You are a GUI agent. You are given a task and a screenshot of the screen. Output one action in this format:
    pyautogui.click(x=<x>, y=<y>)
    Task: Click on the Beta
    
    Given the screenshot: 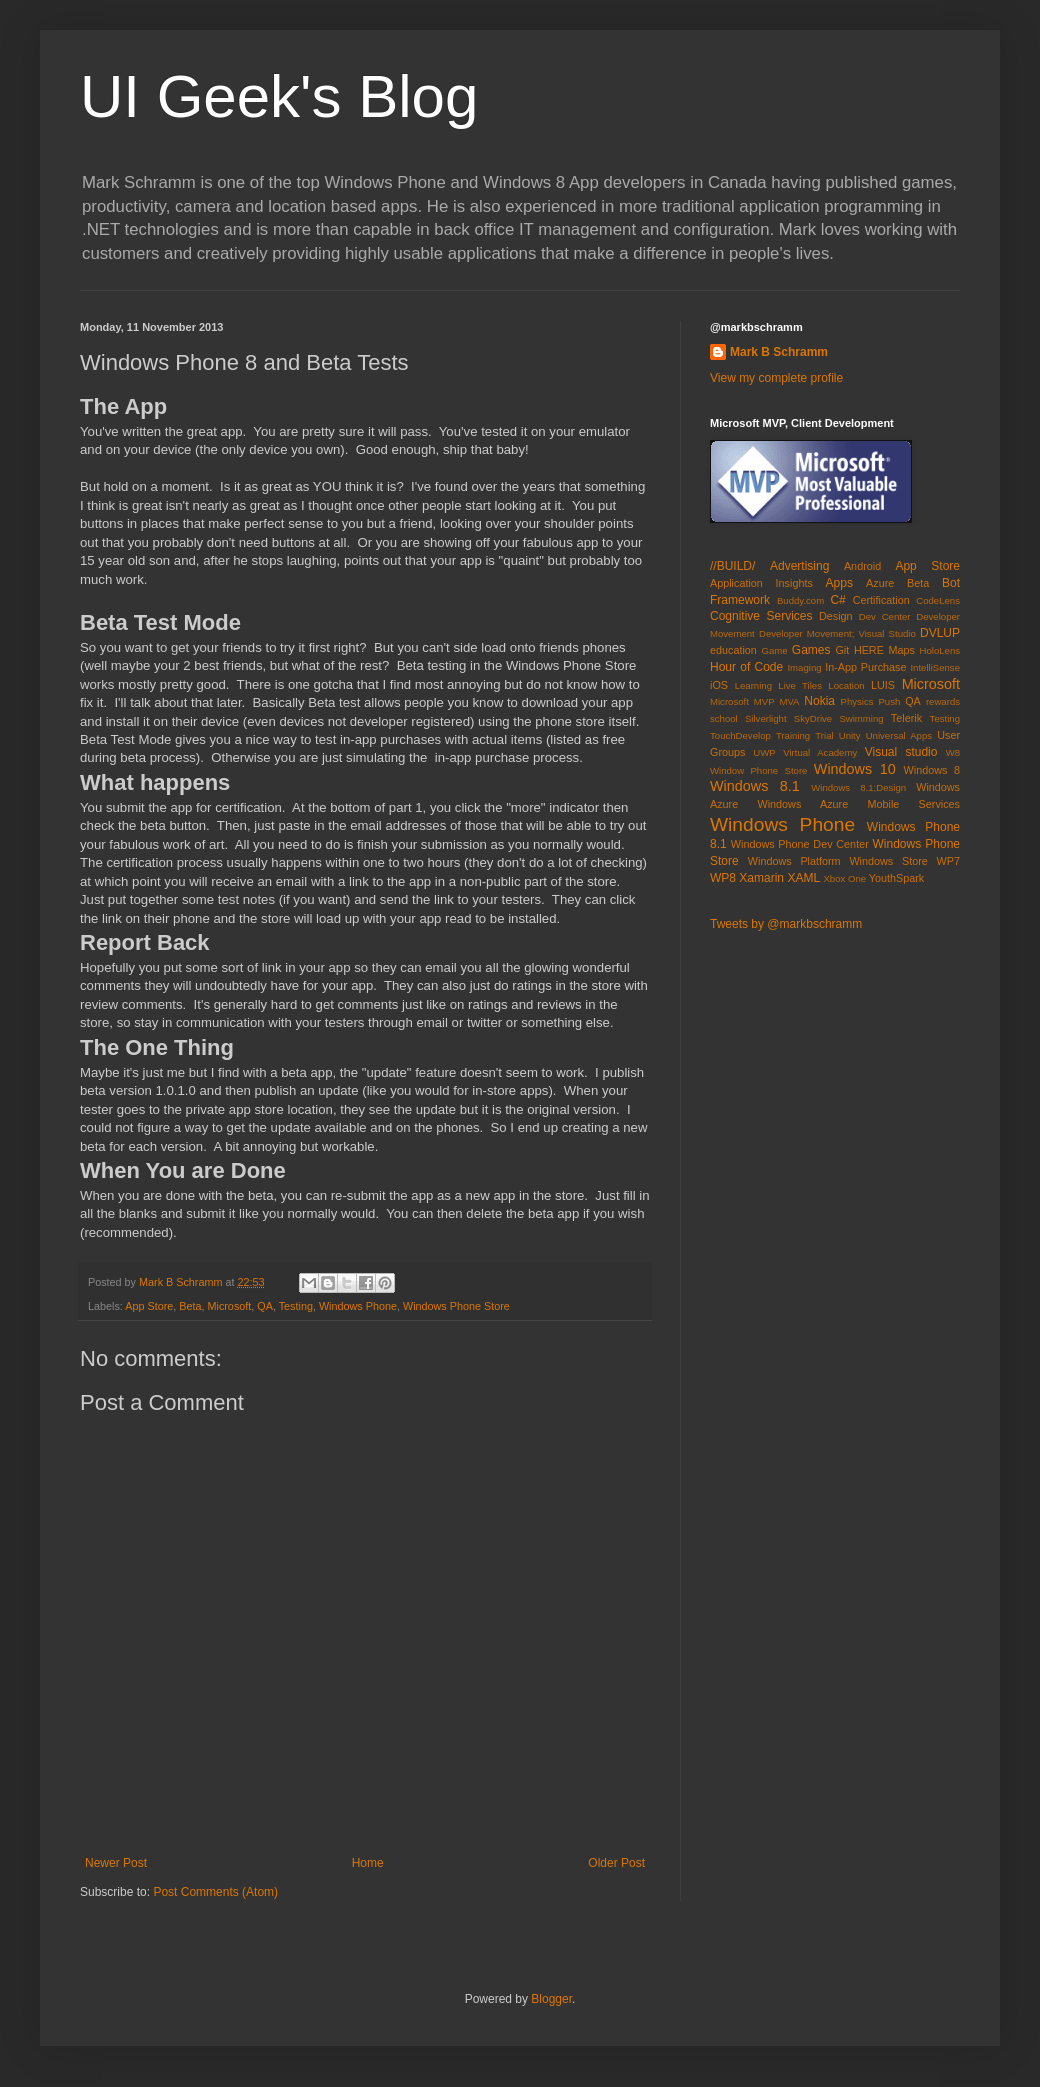 What is the action you would take?
    pyautogui.click(x=190, y=1306)
    